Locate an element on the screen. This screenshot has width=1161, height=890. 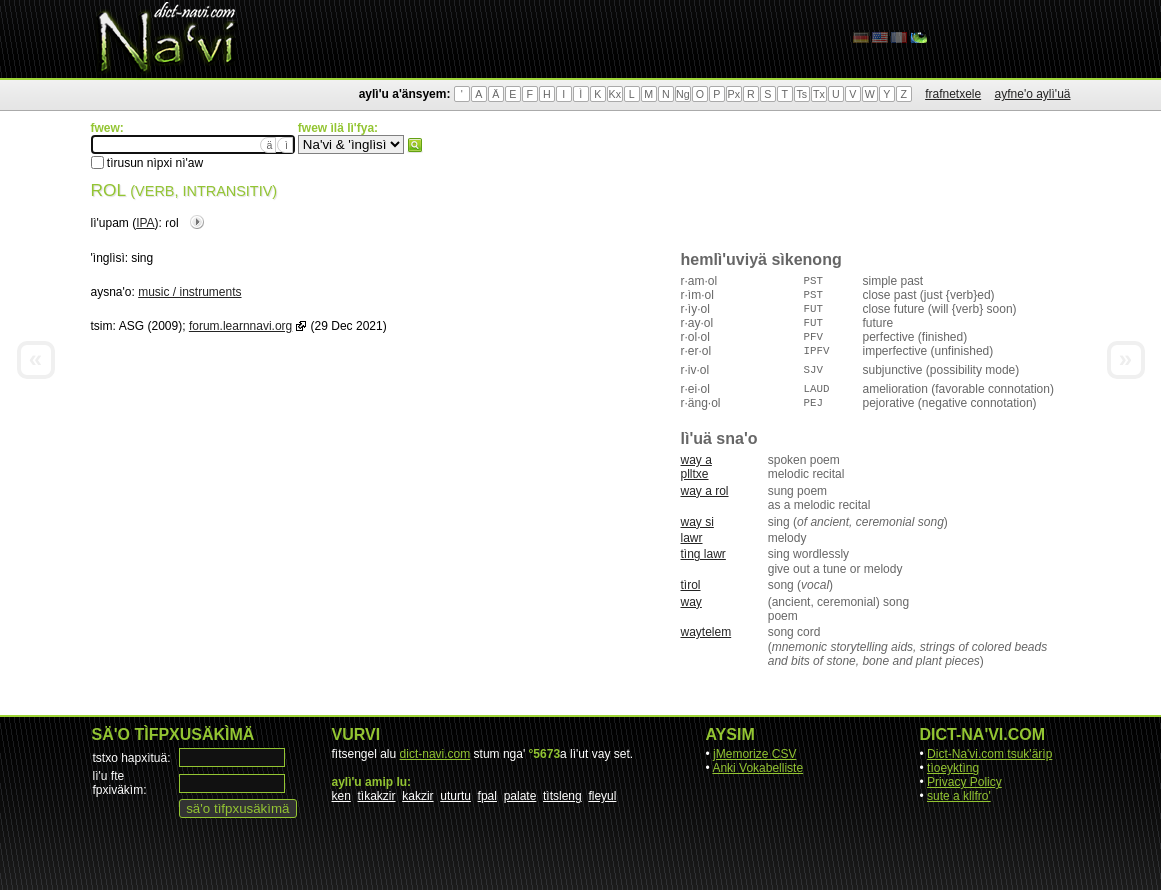
frafnetxele is located at coordinates (953, 94).